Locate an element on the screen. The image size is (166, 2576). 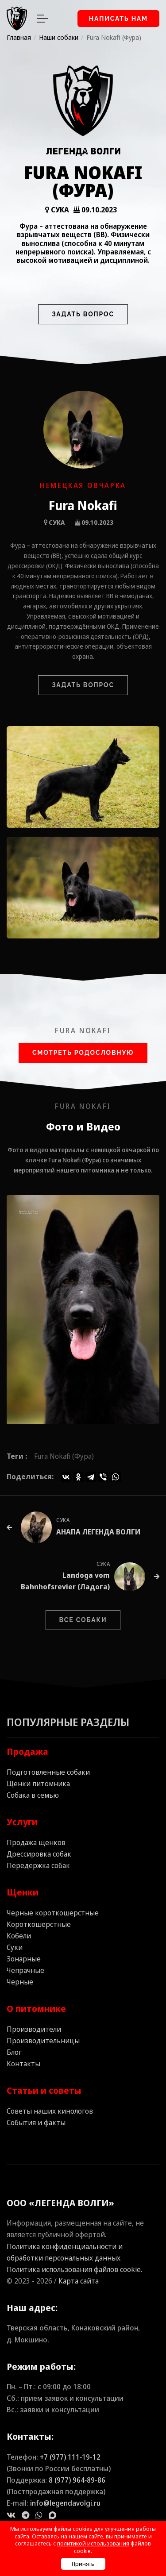
Дрессировка собак is located at coordinates (39, 1854).